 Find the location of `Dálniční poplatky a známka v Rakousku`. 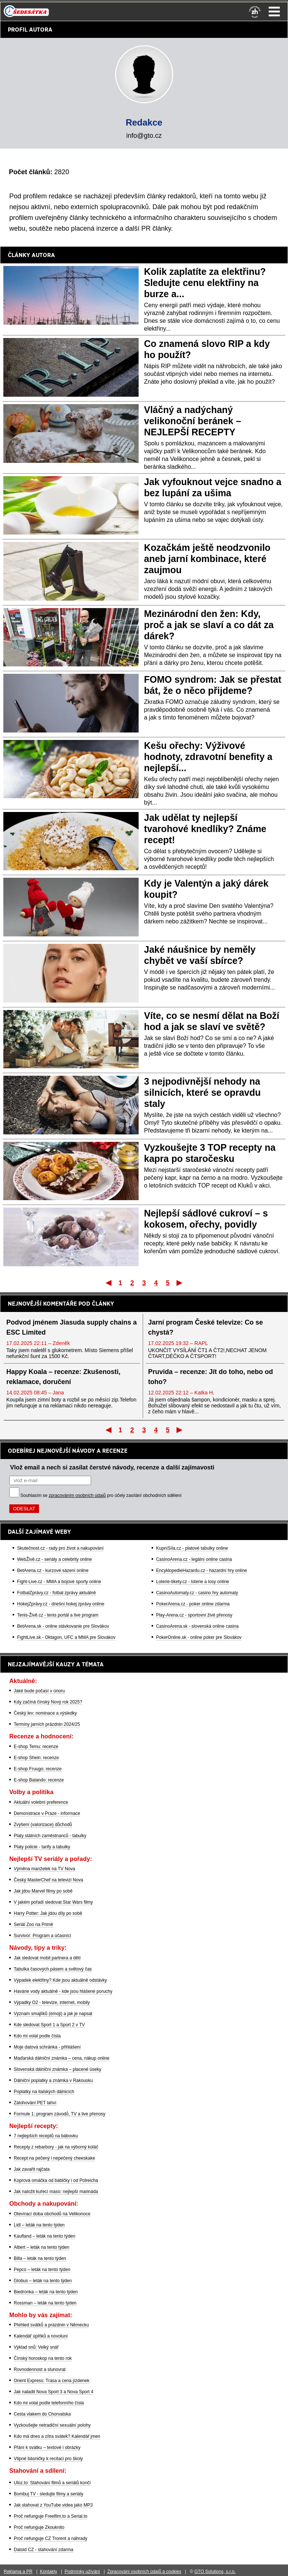

Dálniční poplatky a známka v Rakousku is located at coordinates (53, 2080).